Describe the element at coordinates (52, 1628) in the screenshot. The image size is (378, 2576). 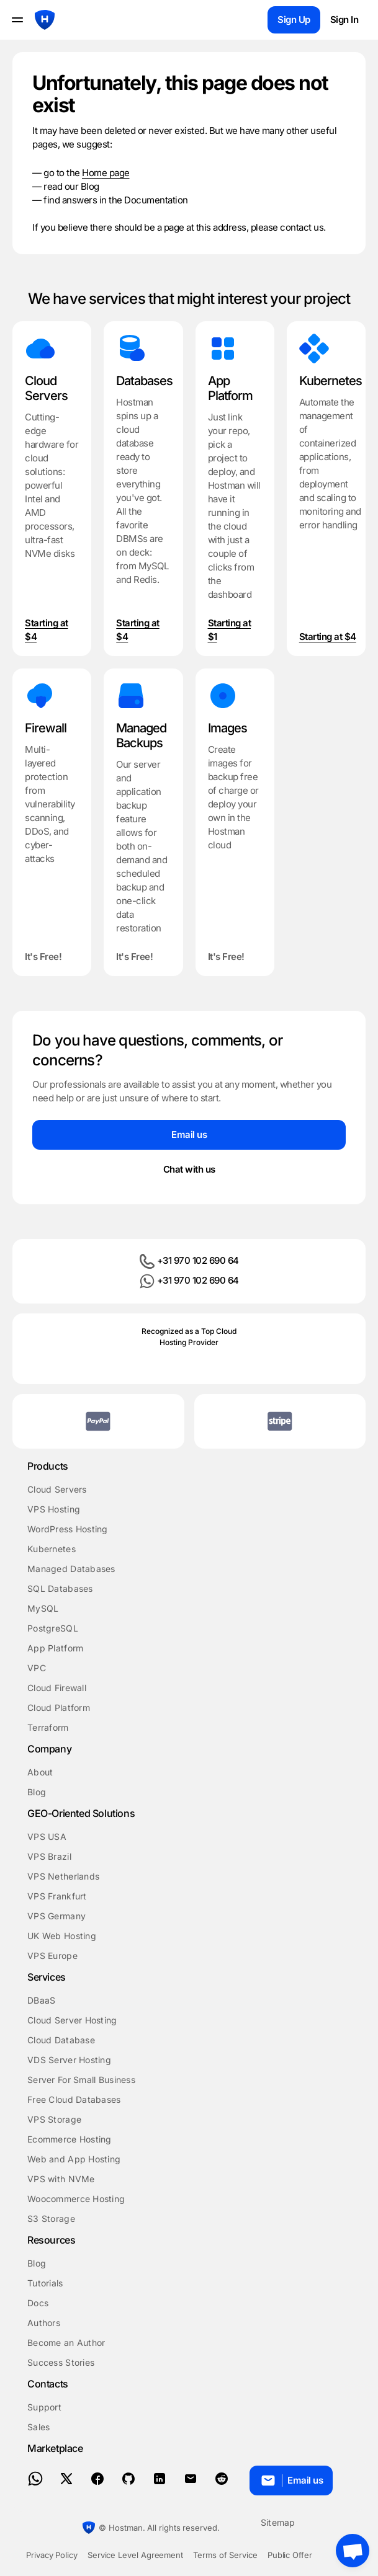
I see `PostgreSQL` at that location.